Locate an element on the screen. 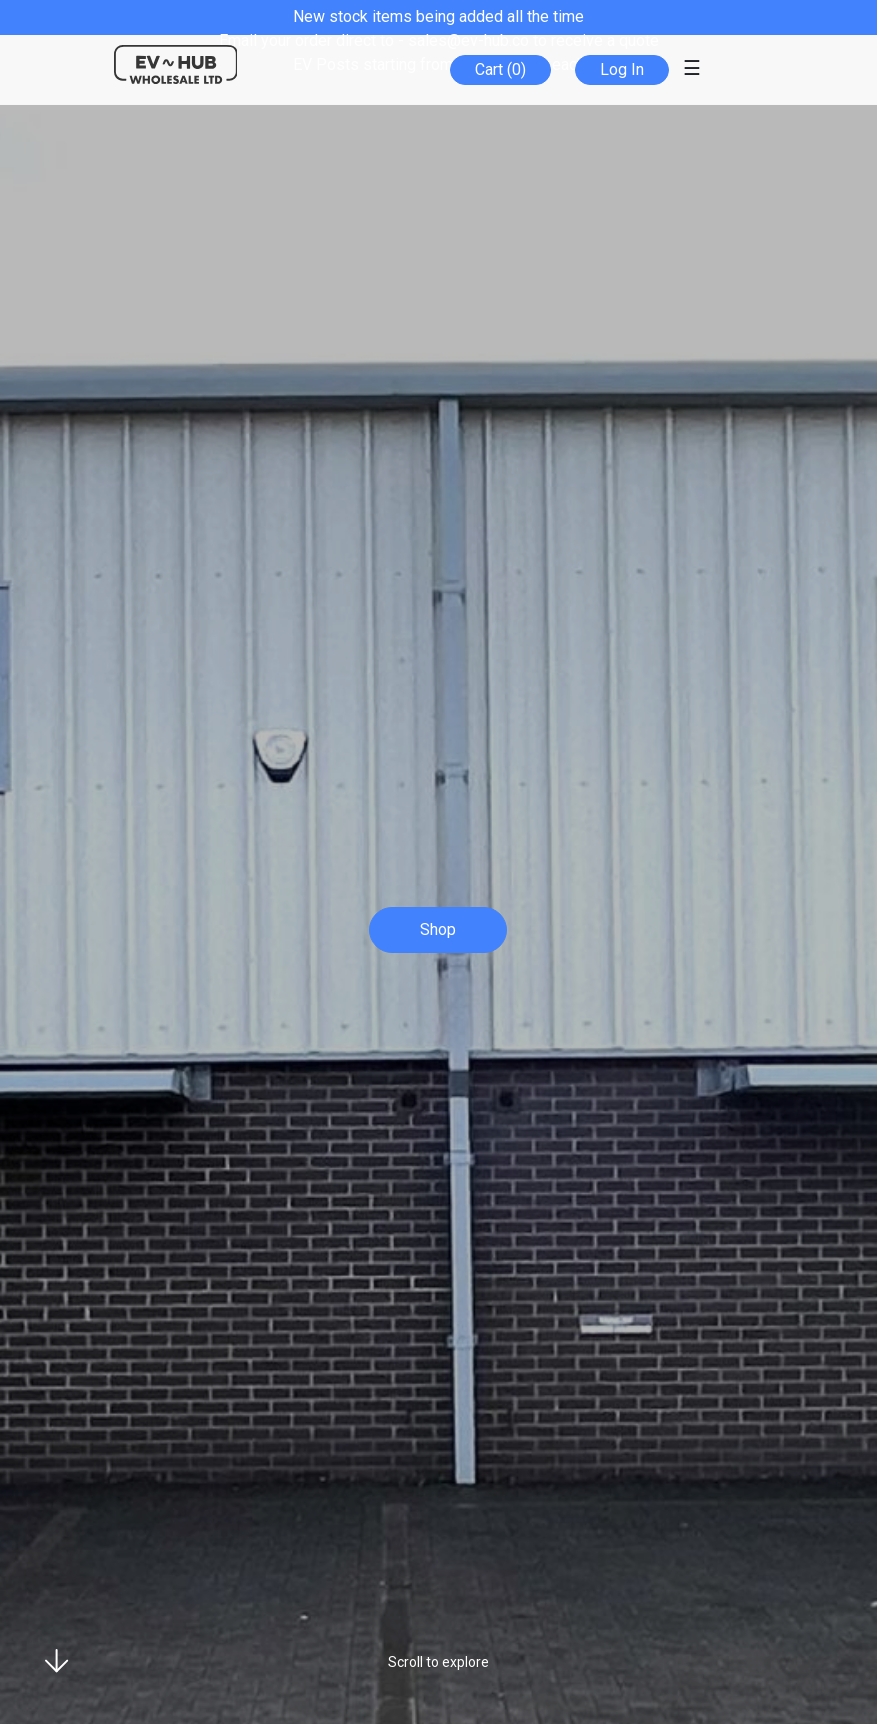  Shop is located at coordinates (438, 929).